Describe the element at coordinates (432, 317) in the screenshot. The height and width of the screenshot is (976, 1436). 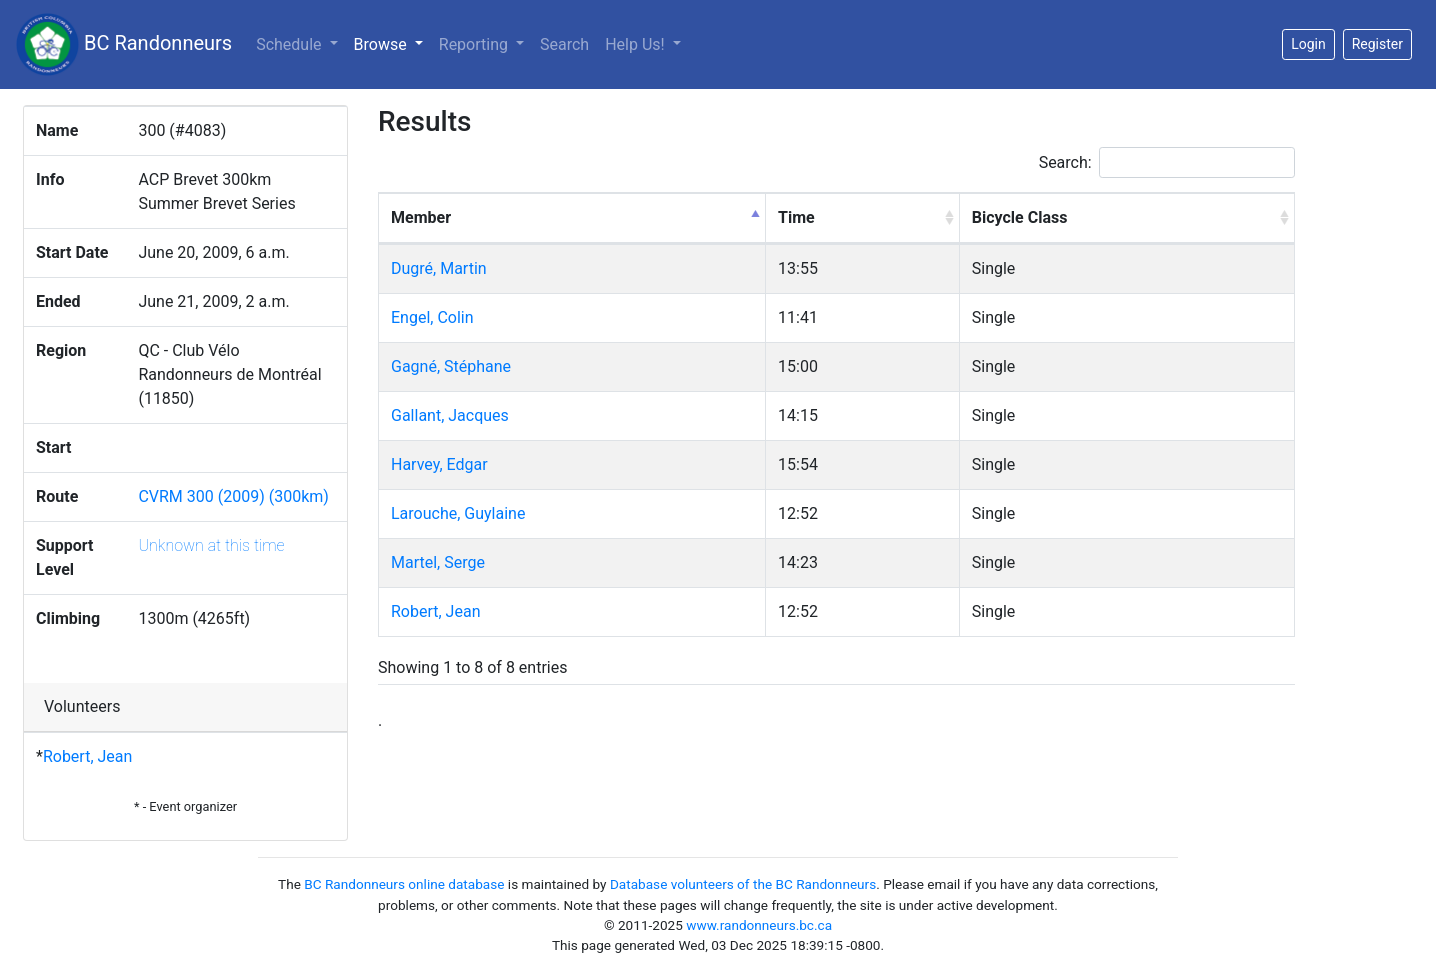
I see `Engel, Colin` at that location.